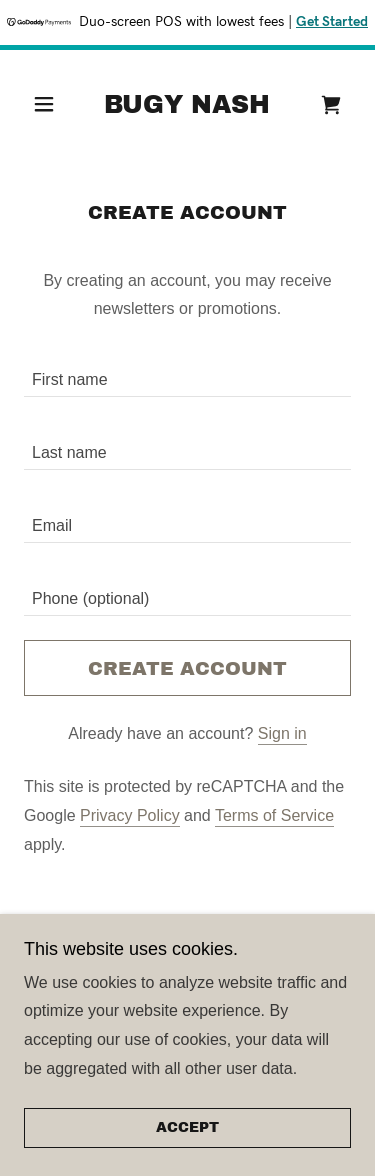 This screenshot has width=375, height=1176. Describe the element at coordinates (49, 104) in the screenshot. I see `[button]` at that location.